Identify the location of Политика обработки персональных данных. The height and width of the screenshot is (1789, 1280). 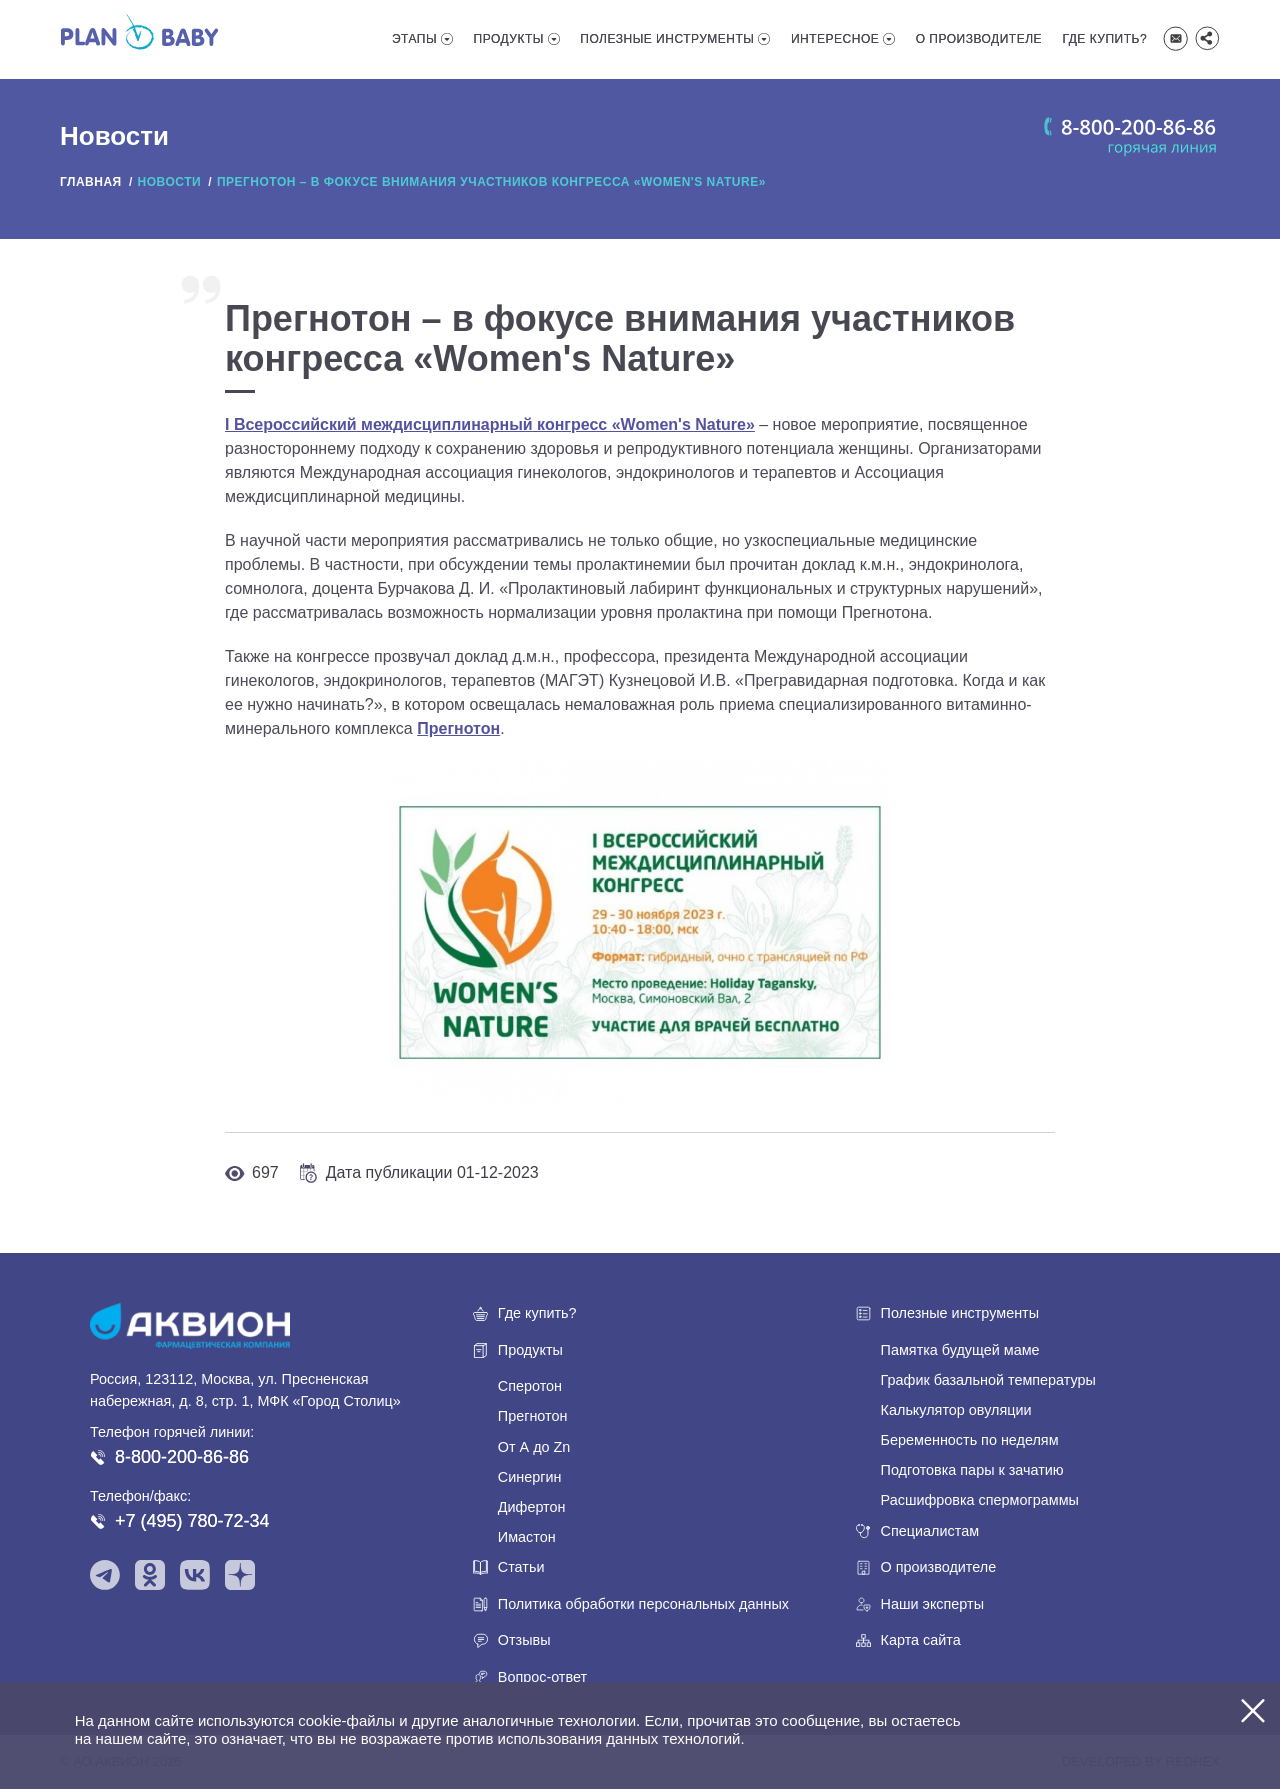
(643, 1604).